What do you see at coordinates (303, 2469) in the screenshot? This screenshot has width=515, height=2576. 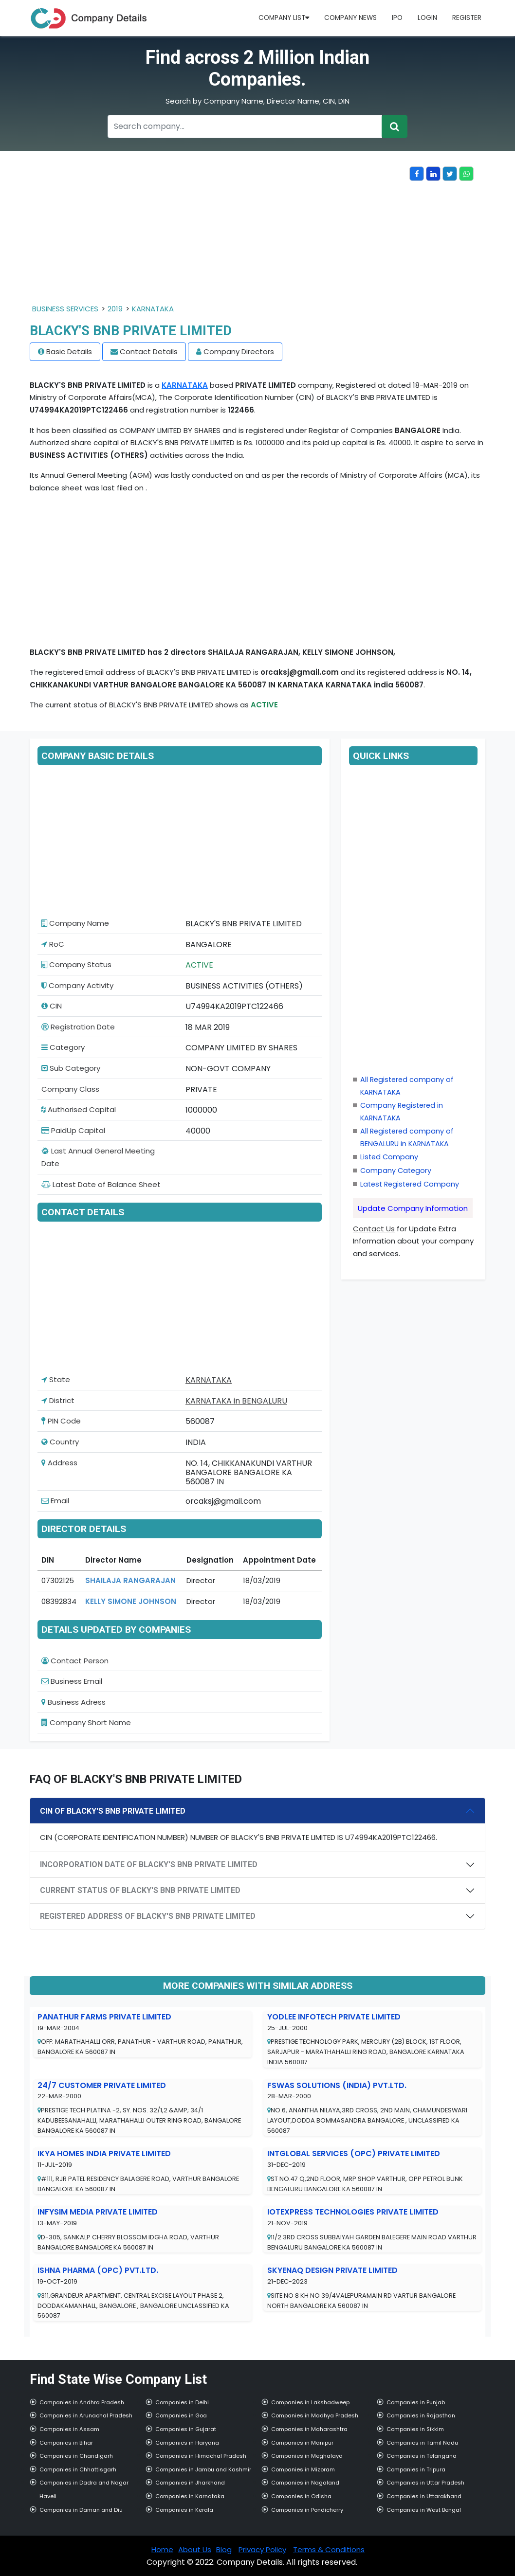 I see `Companies in Mizoram` at bounding box center [303, 2469].